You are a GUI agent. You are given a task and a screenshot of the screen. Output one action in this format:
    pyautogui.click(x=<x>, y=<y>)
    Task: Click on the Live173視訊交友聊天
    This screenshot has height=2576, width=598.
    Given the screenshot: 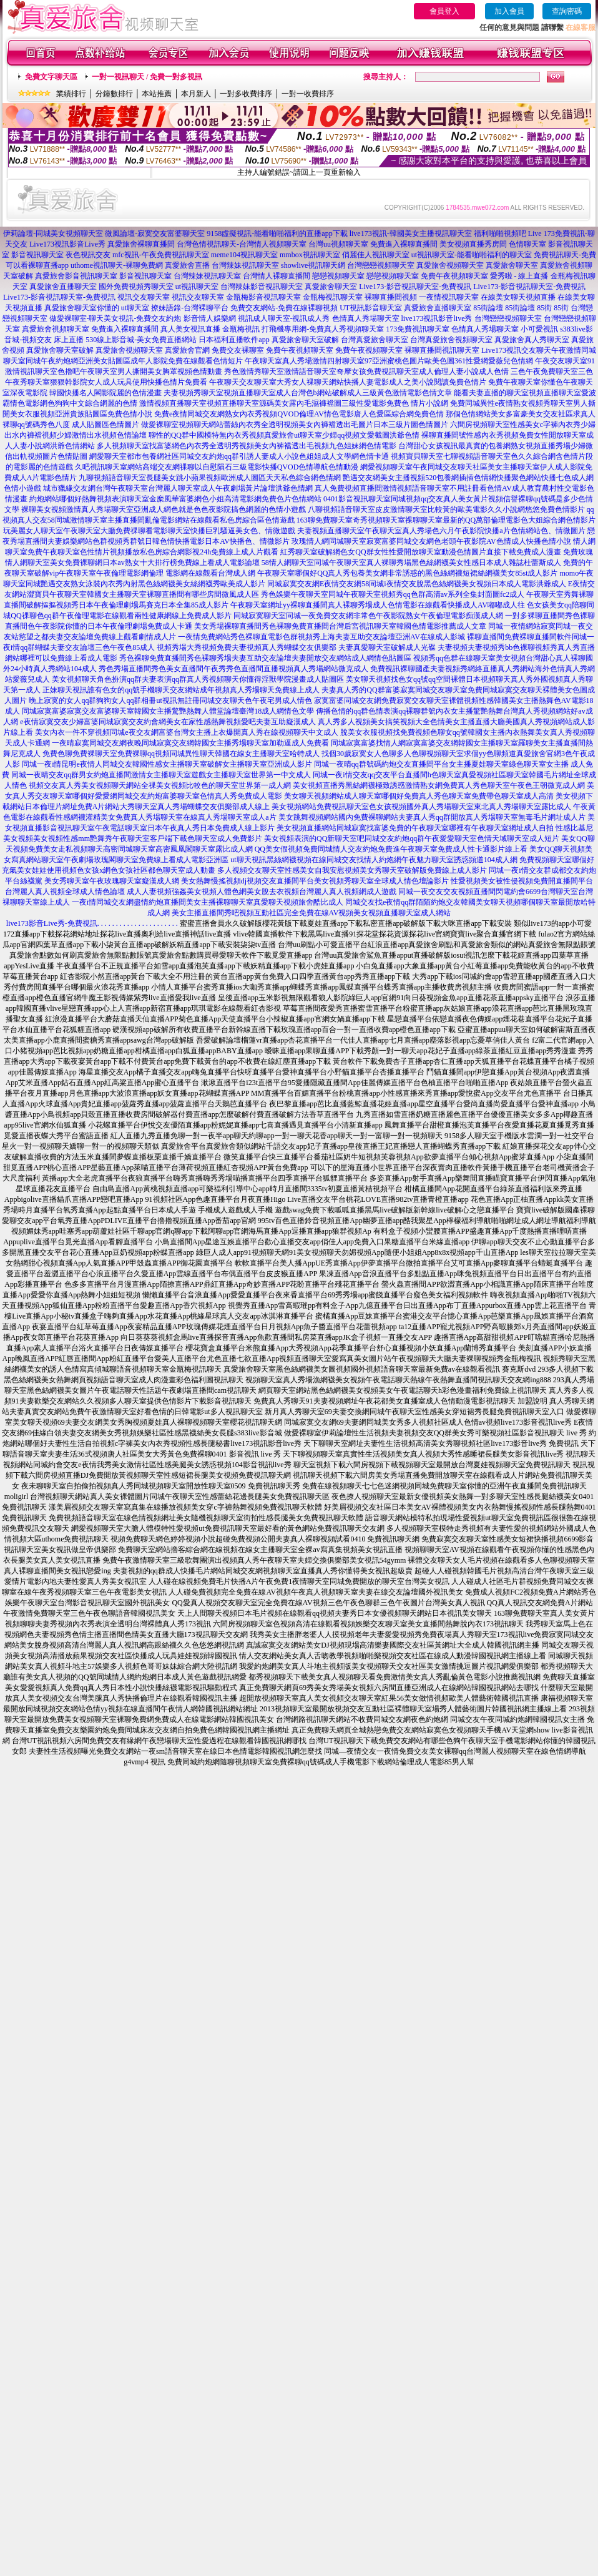 What is the action you would take?
    pyautogui.click(x=516, y=350)
    